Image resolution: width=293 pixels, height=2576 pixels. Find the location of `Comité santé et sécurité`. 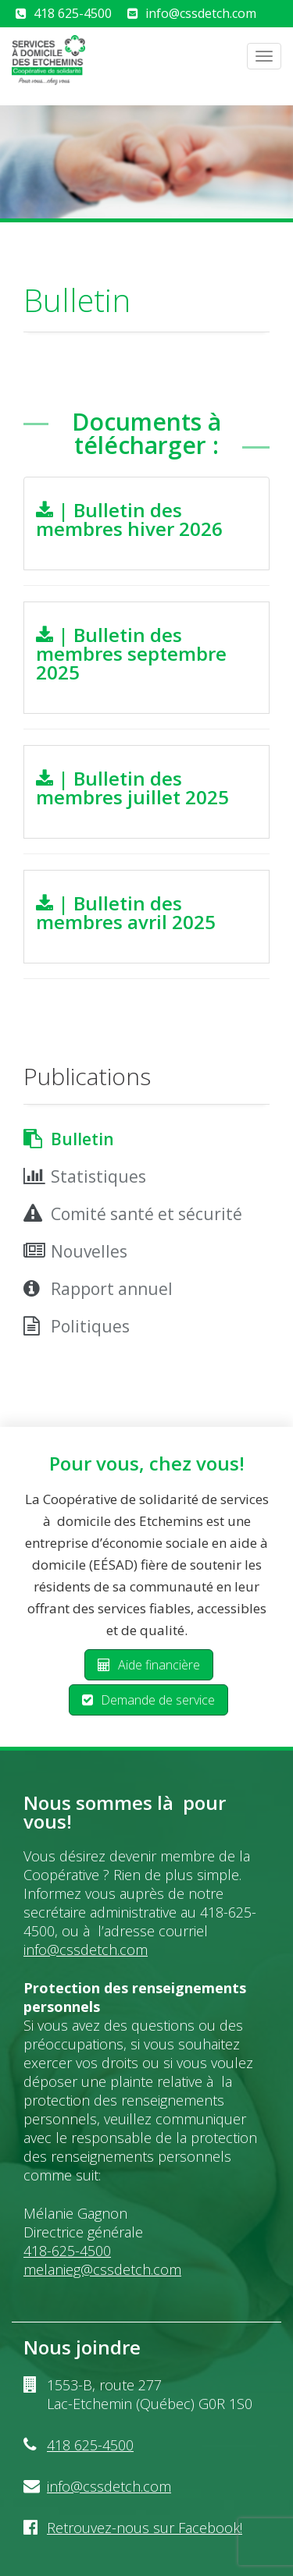

Comité santé et sécurité is located at coordinates (146, 1214).